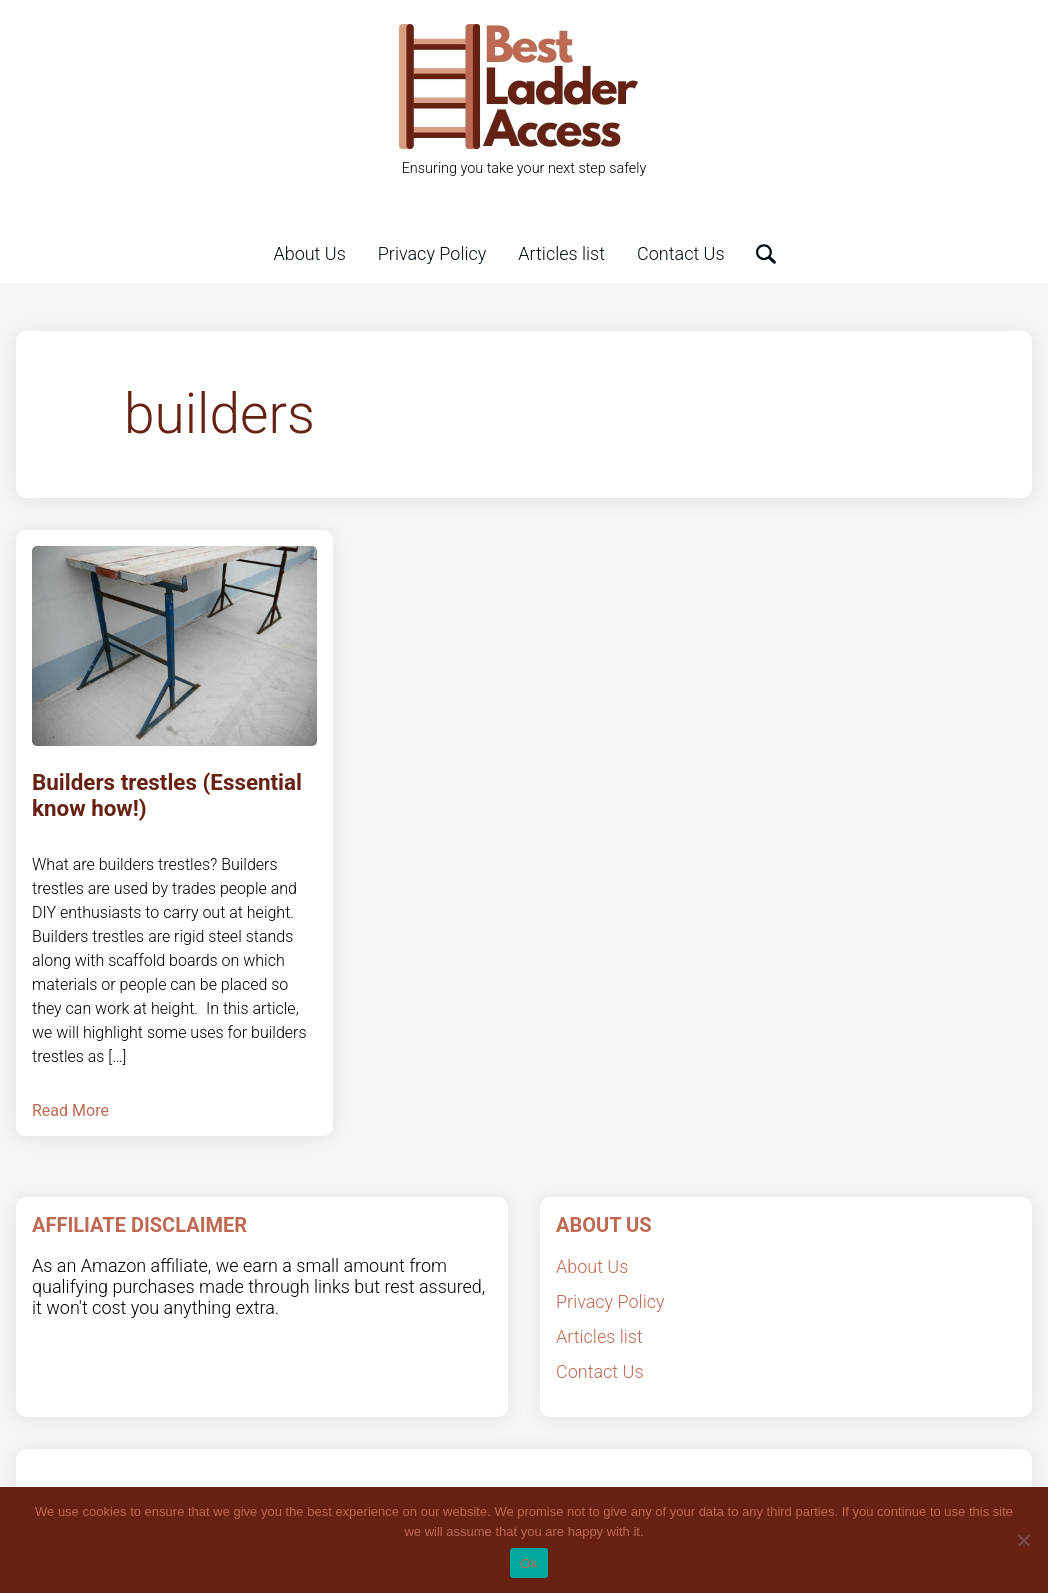 The width and height of the screenshot is (1048, 1593). Describe the element at coordinates (70, 1110) in the screenshot. I see `Read More` at that location.